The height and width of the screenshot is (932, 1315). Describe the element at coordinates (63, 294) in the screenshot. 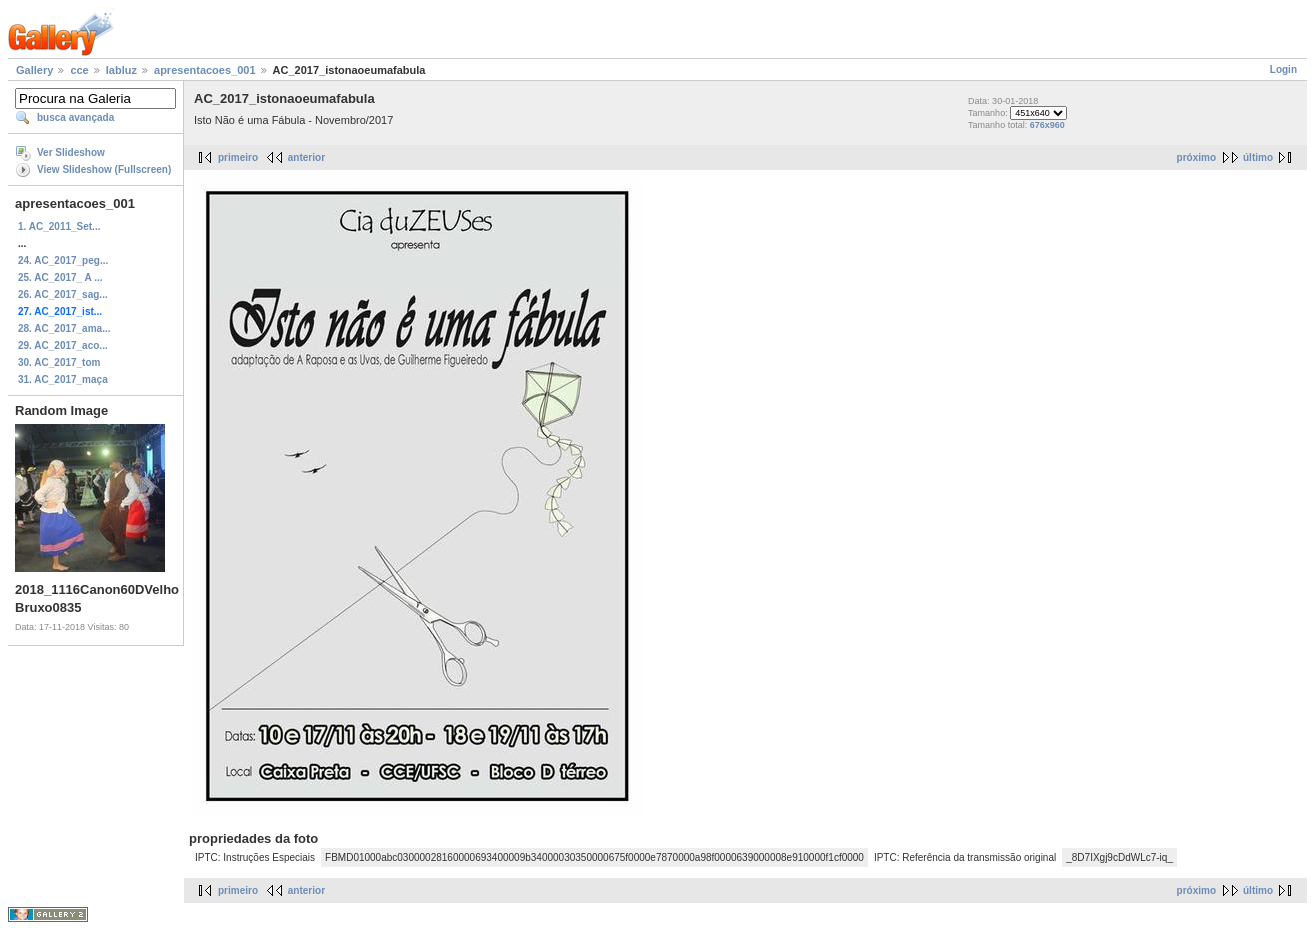

I see `26. AC_2017_sag...` at that location.